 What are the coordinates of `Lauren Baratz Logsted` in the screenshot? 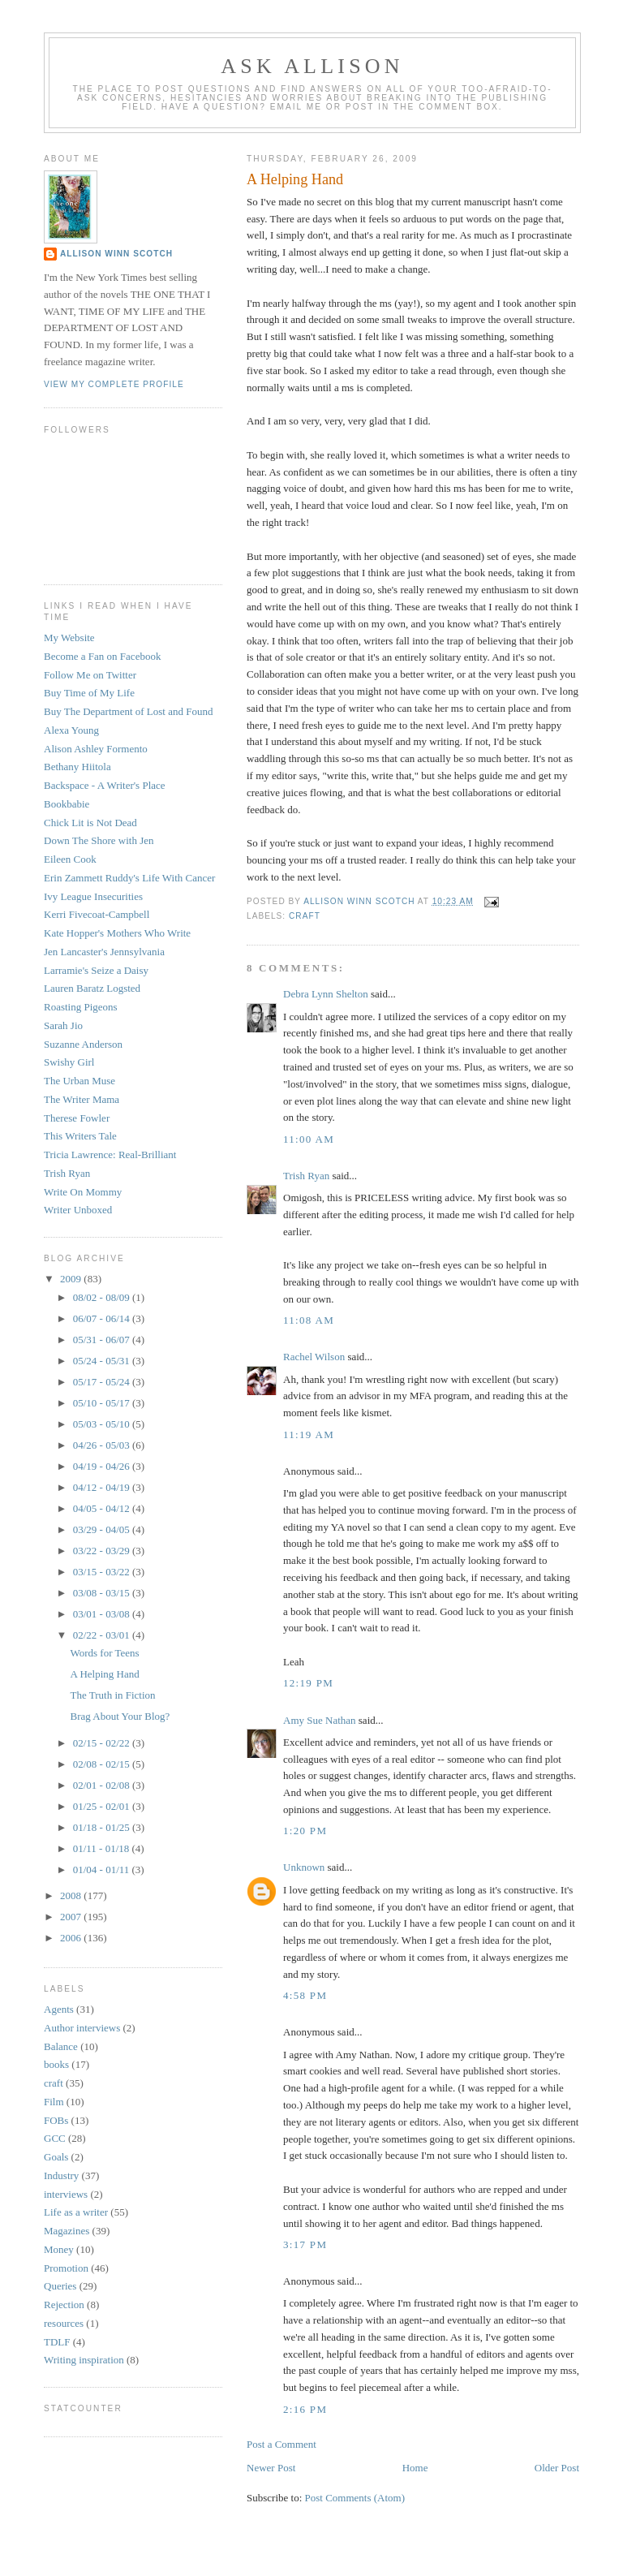 It's located at (92, 988).